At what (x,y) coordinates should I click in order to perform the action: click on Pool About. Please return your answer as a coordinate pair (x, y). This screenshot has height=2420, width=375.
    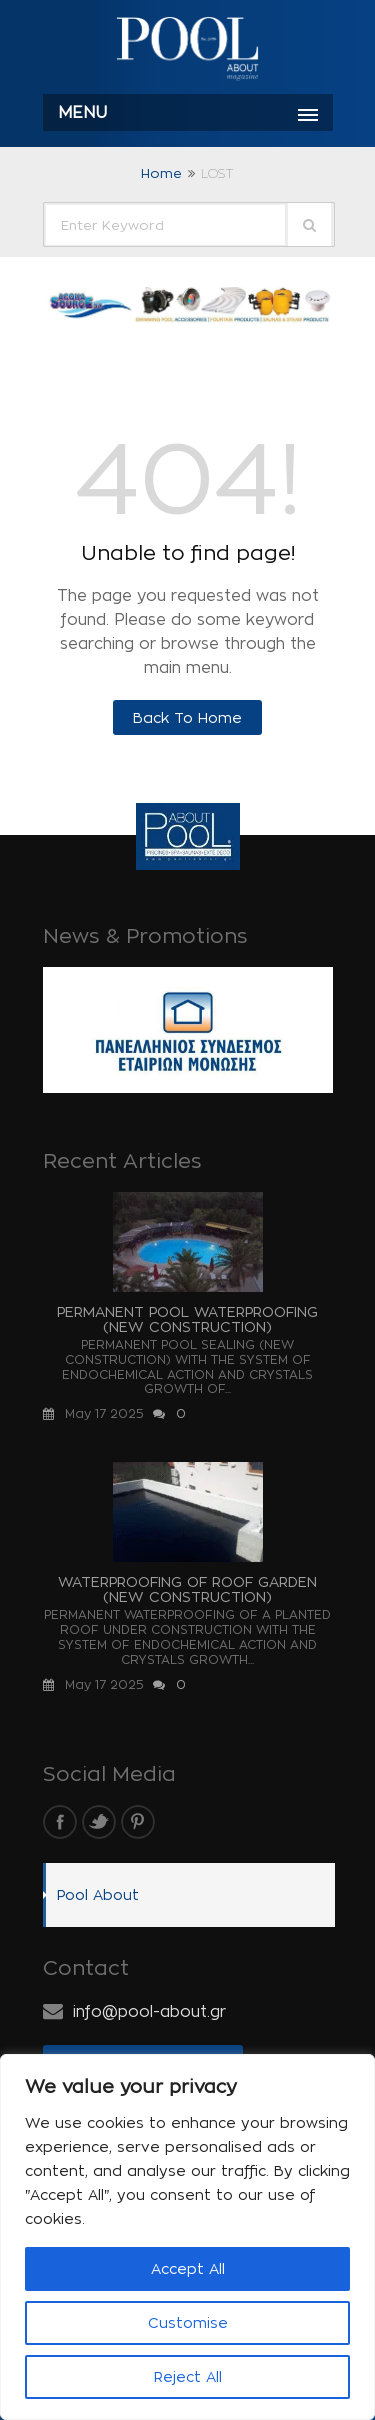
    Looking at the image, I should click on (98, 1894).